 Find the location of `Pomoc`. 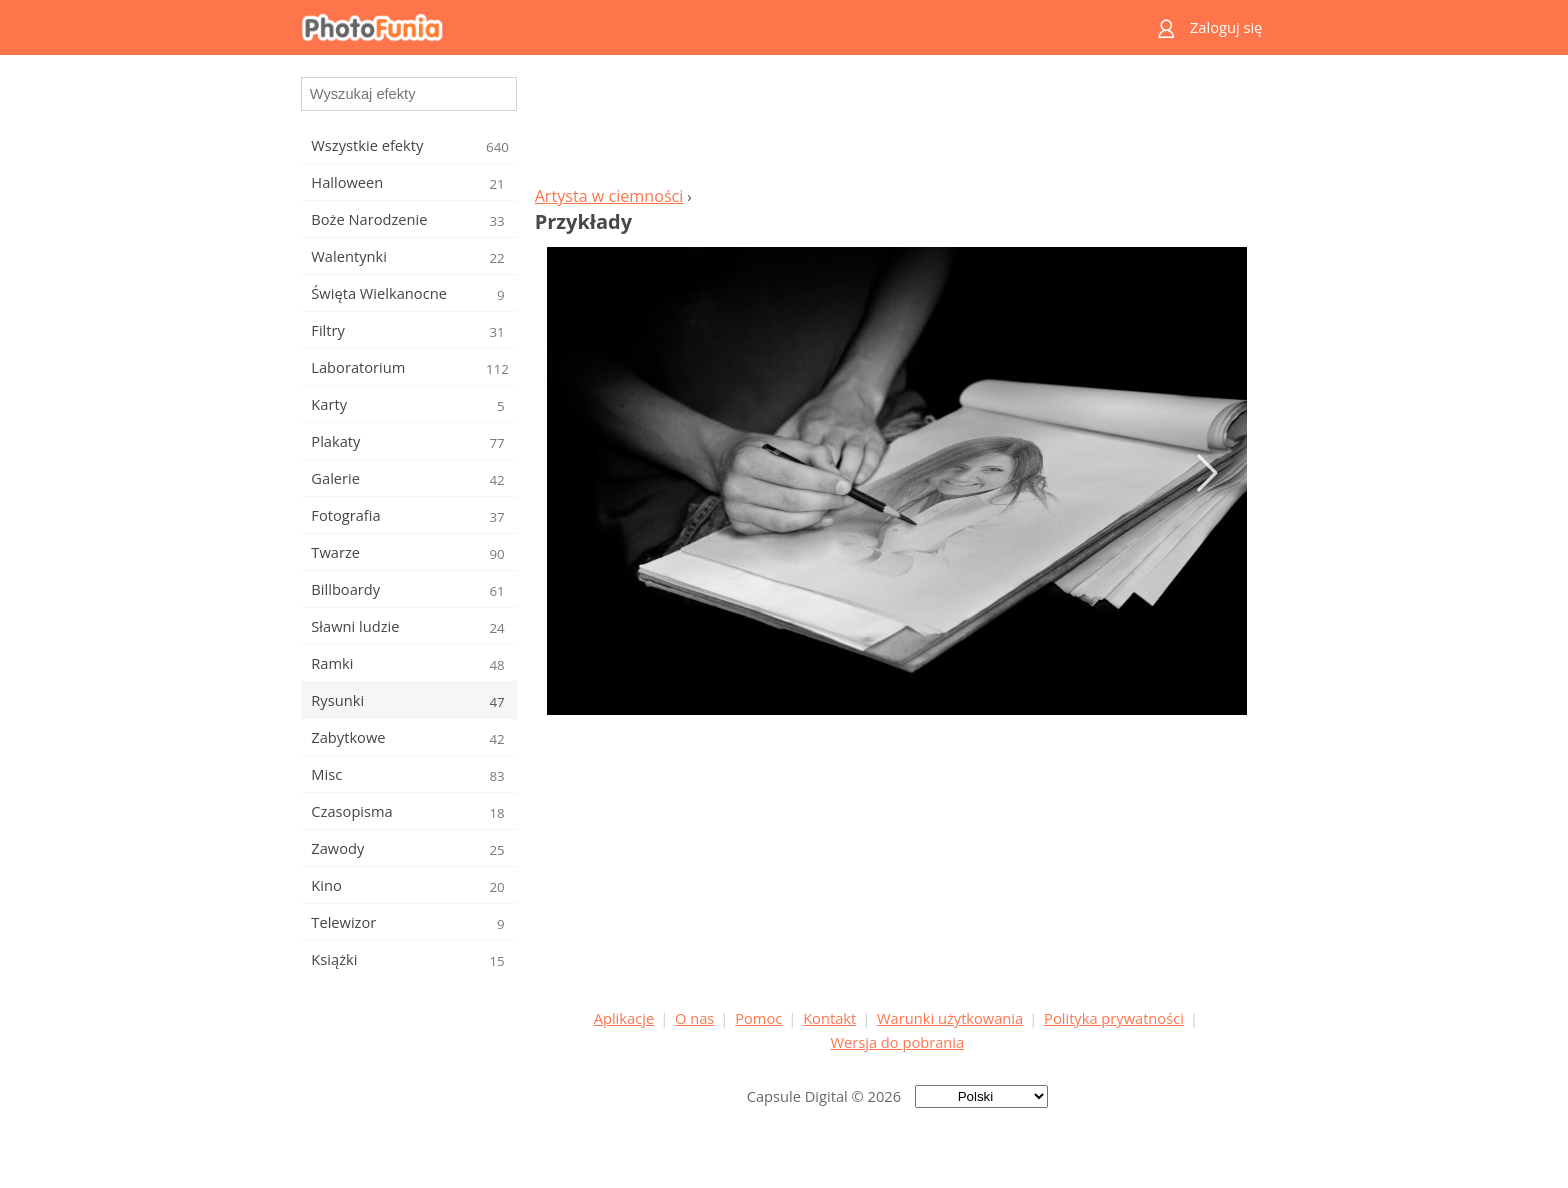

Pomoc is located at coordinates (758, 1018).